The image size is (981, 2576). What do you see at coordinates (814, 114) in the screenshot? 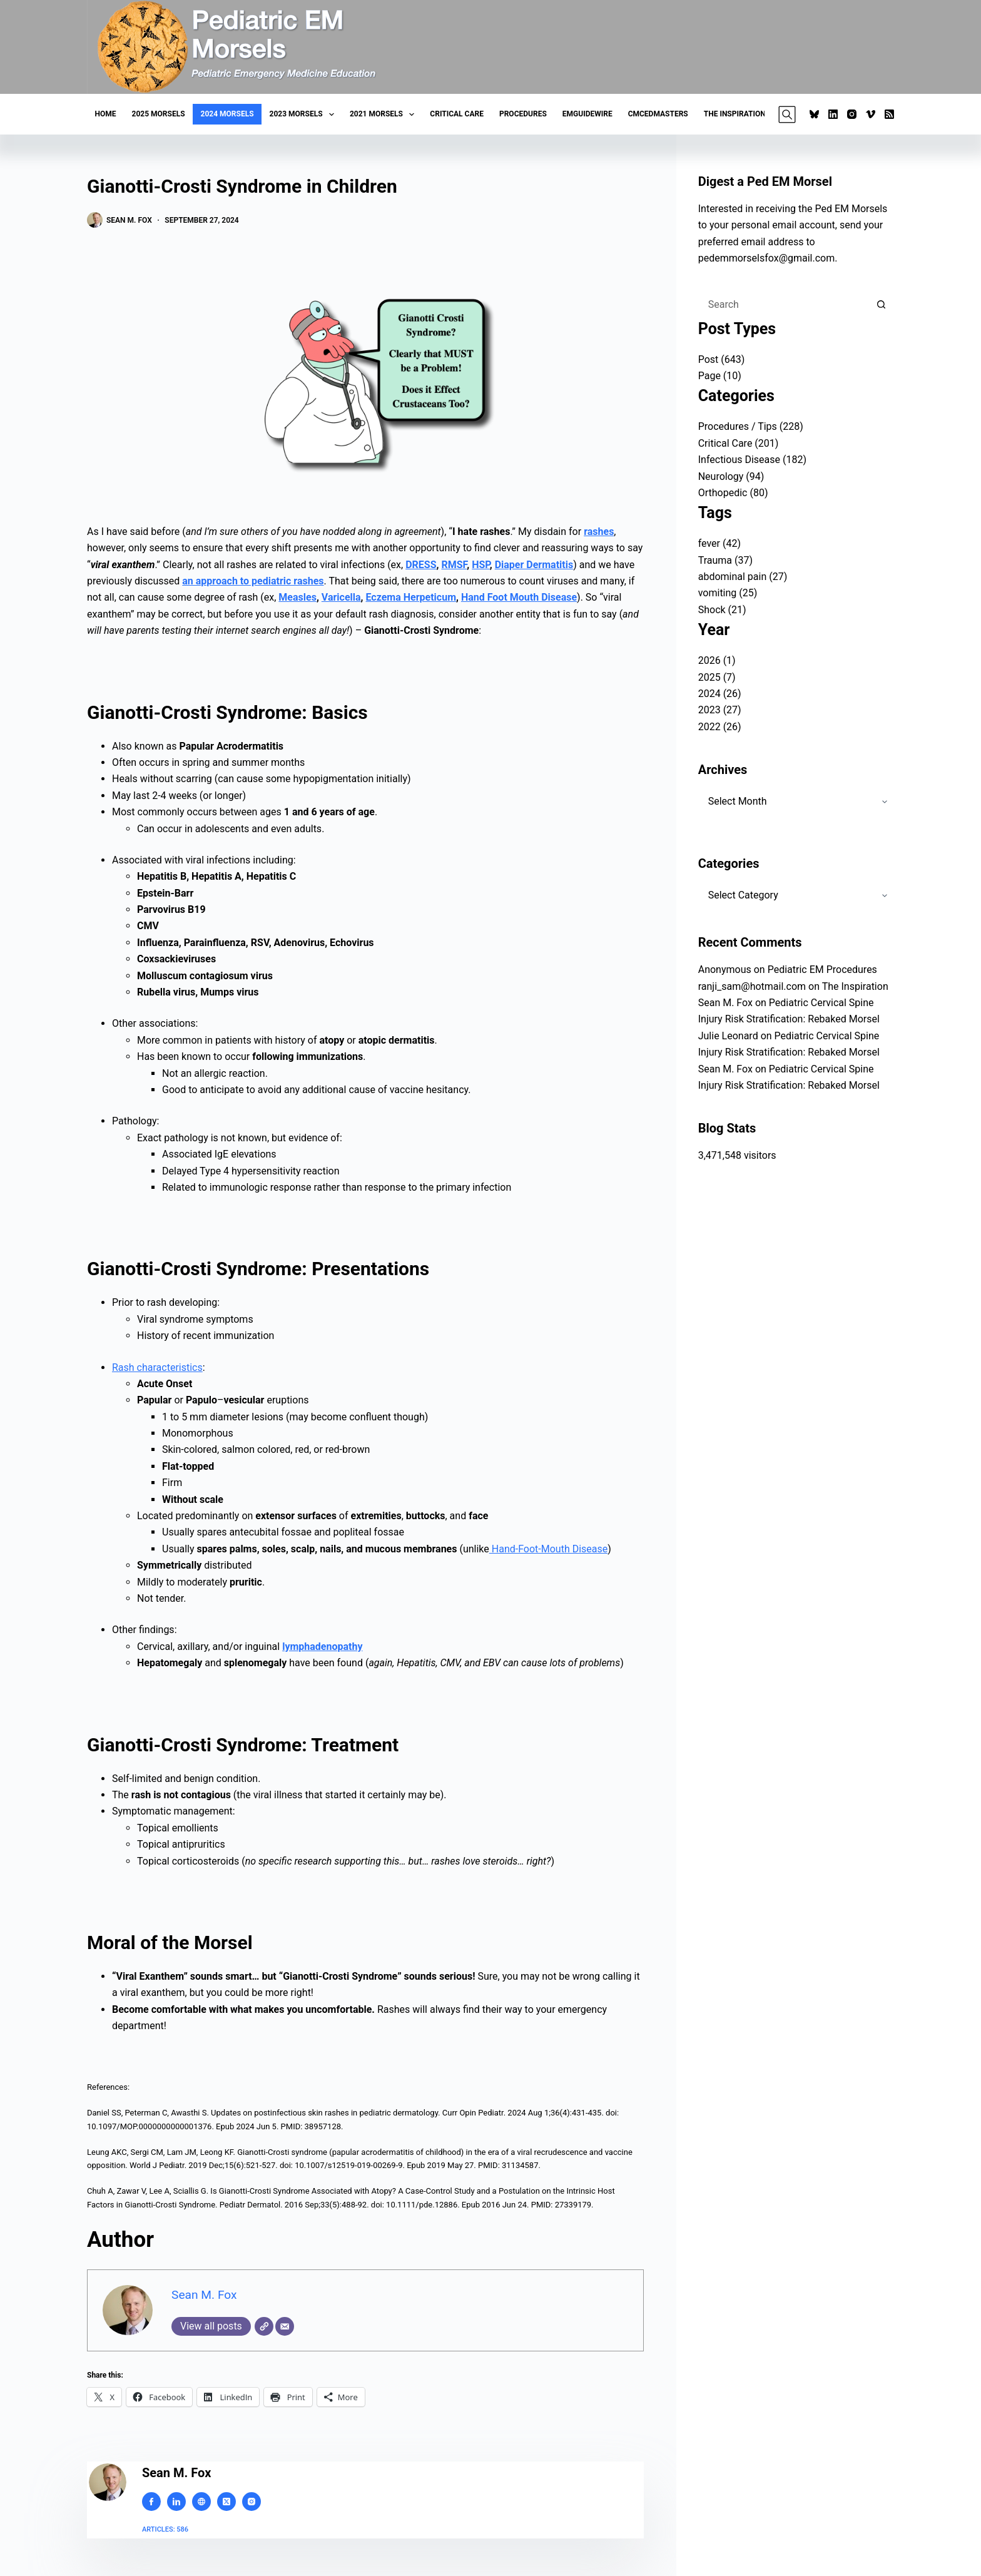
I see `[Bluesky]` at bounding box center [814, 114].